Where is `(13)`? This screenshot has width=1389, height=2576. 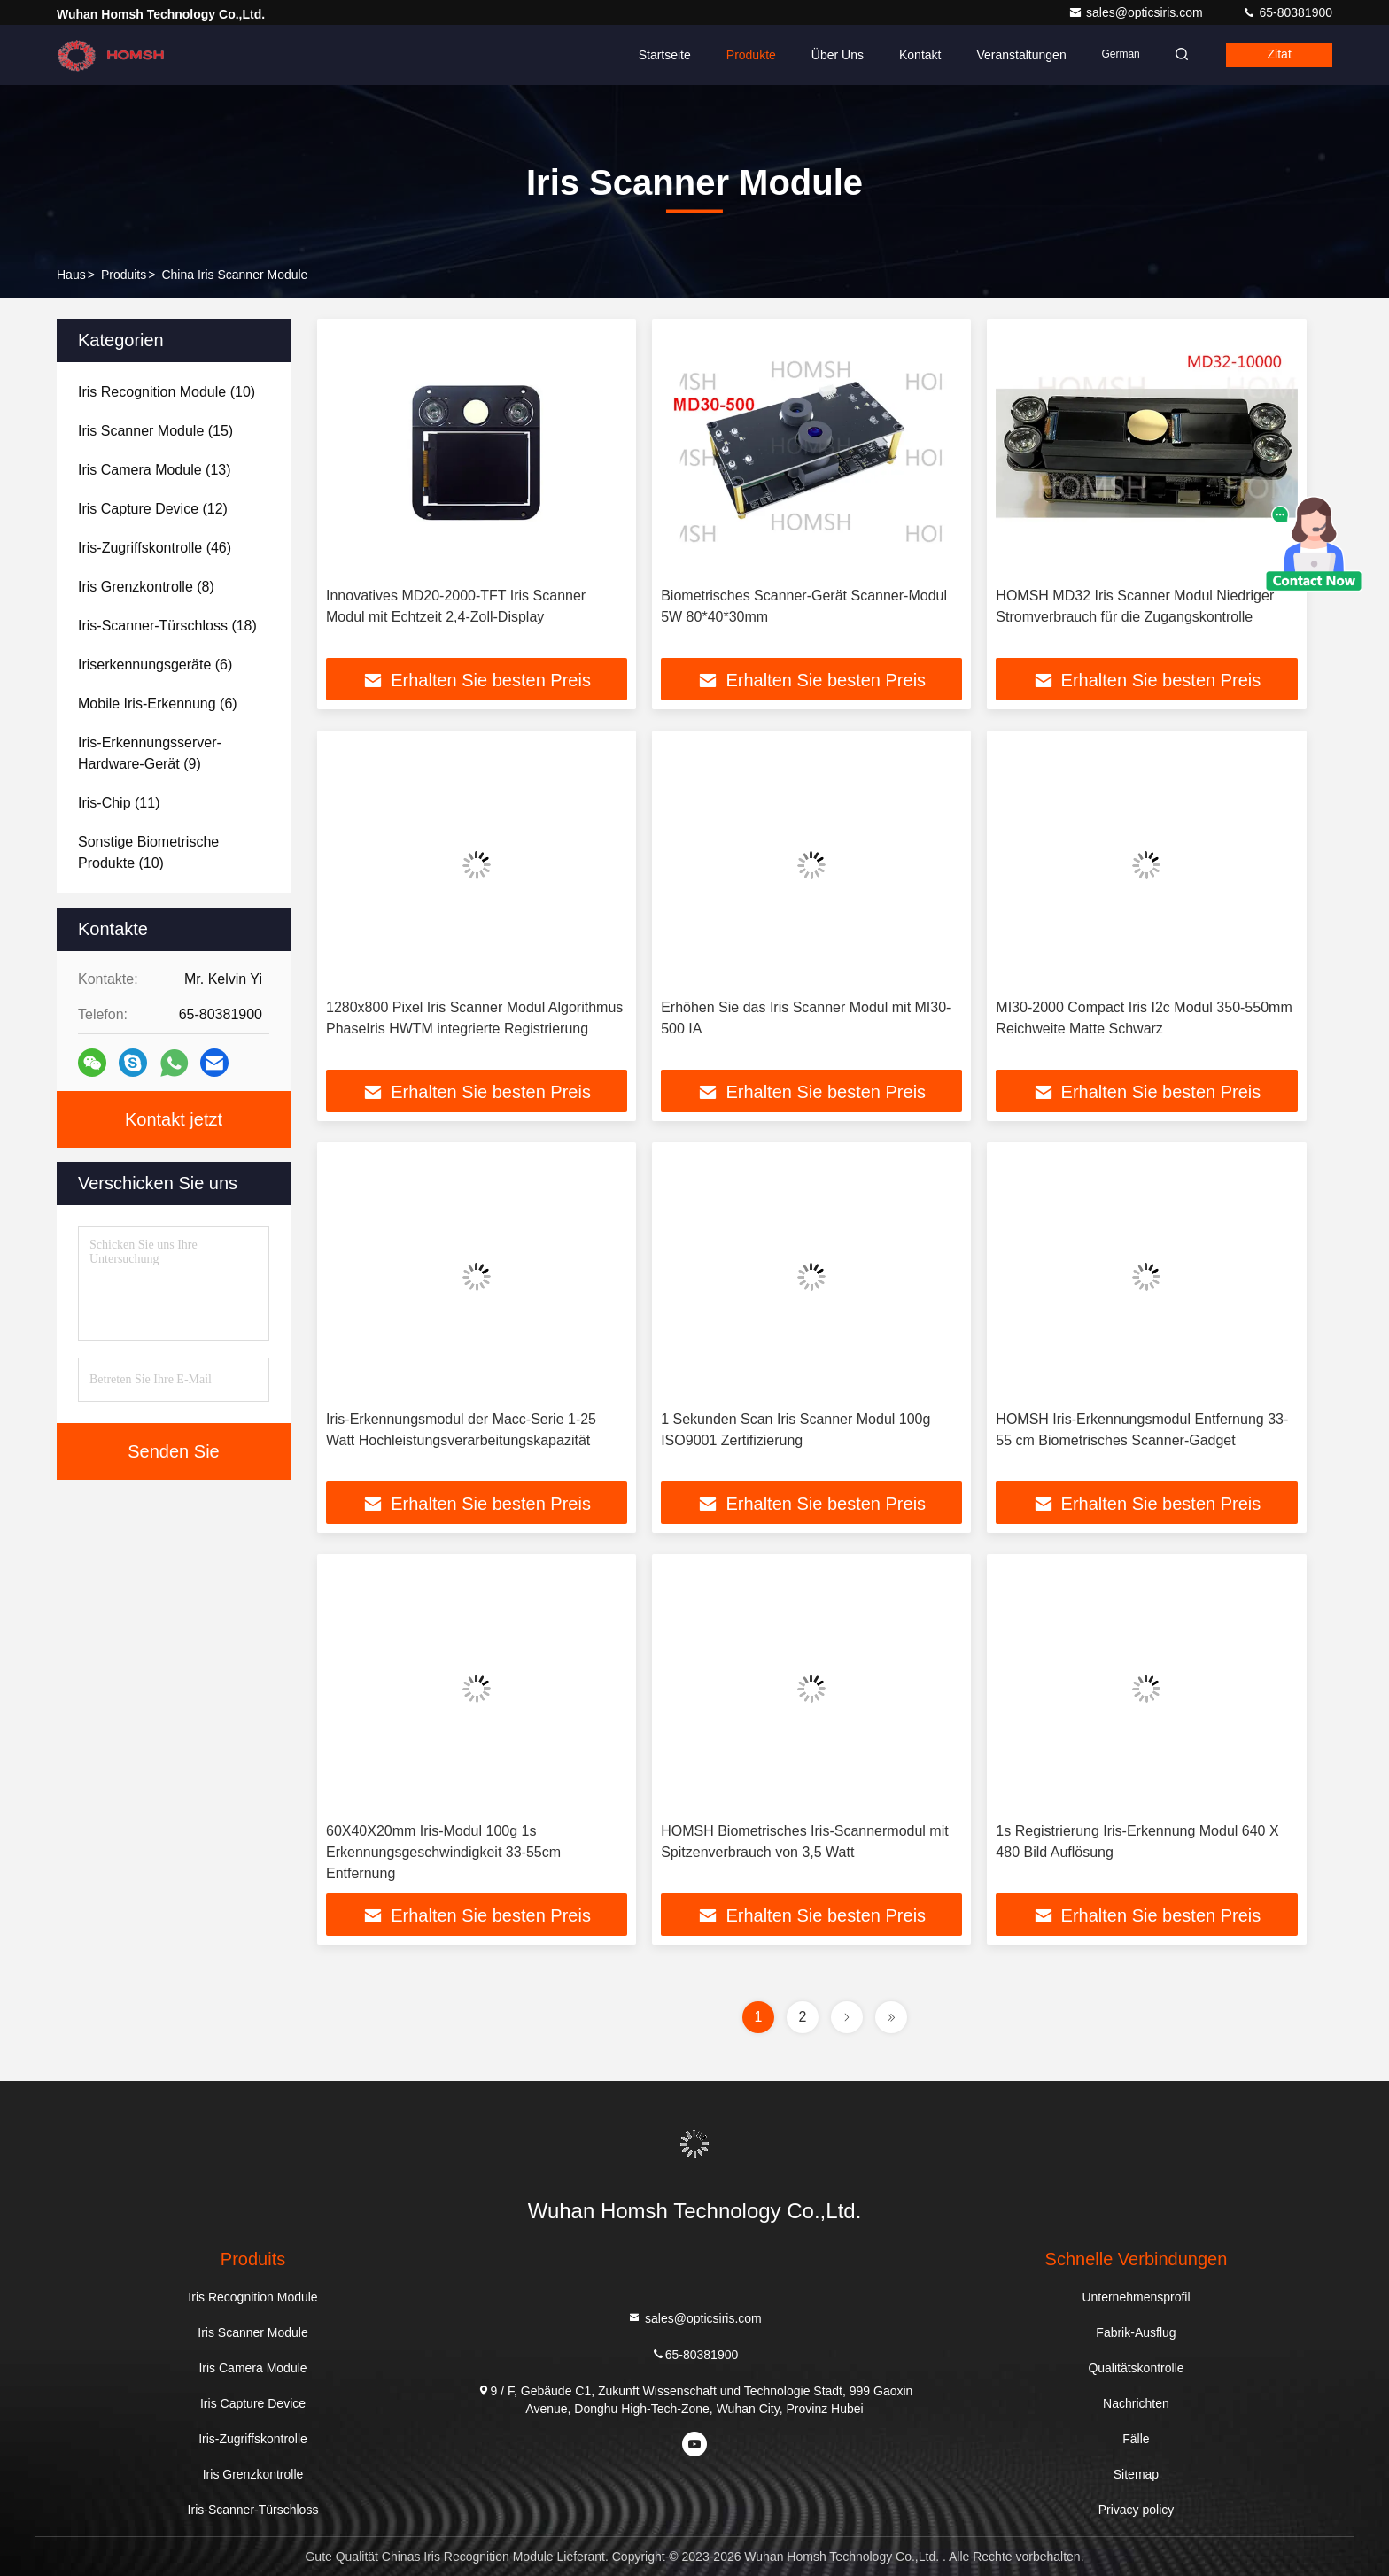
(13) is located at coordinates (154, 469).